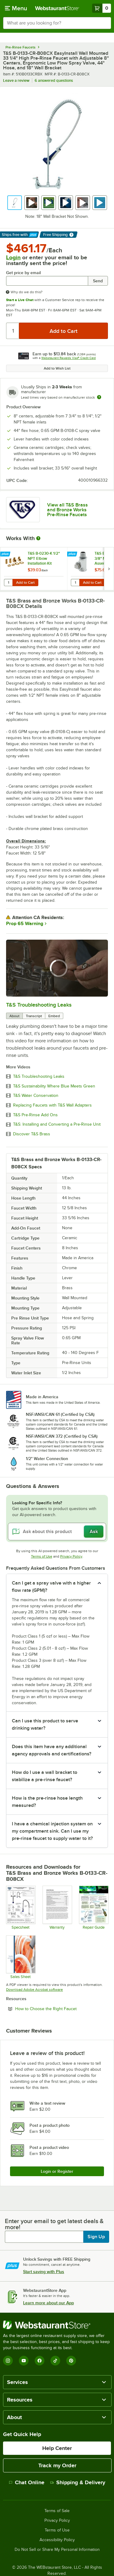 The image size is (114, 2576). What do you see at coordinates (109, 568) in the screenshot?
I see `[next set of slides]` at bounding box center [109, 568].